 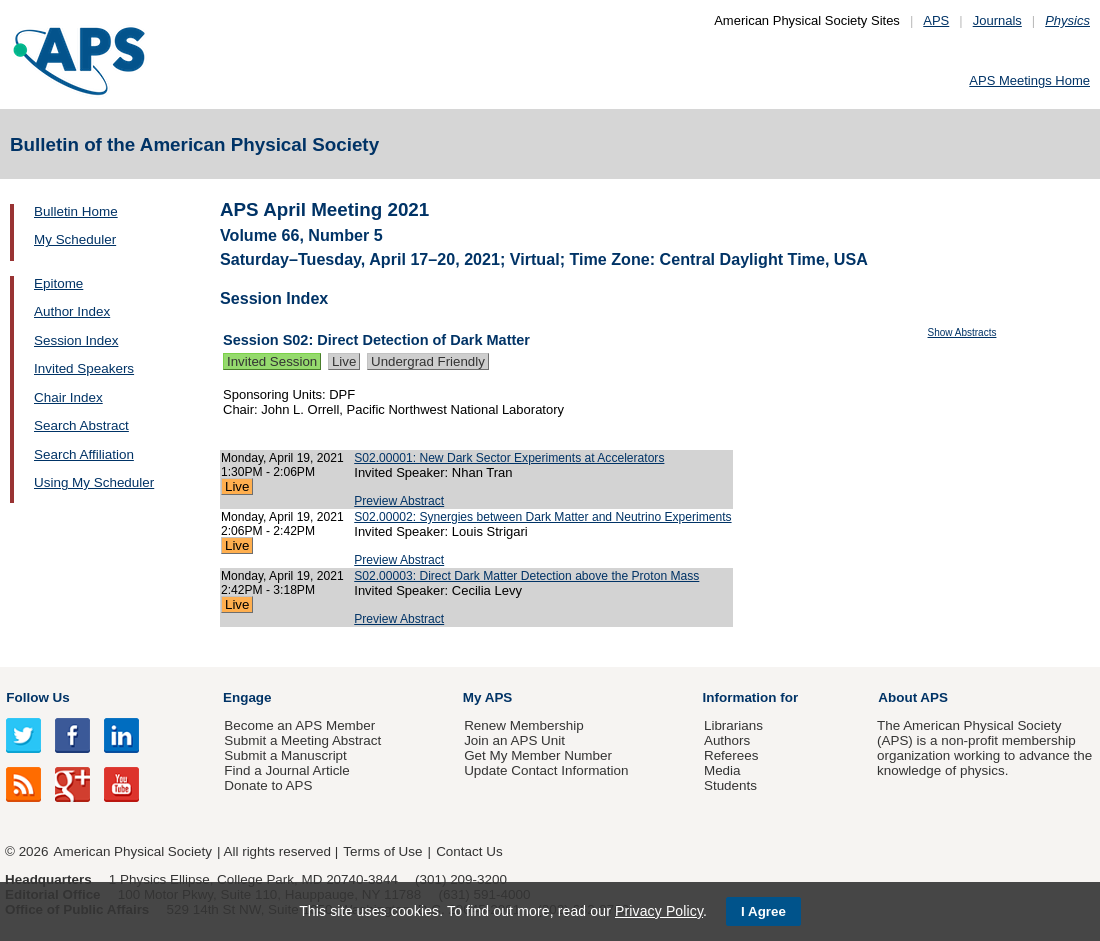 What do you see at coordinates (428, 361) in the screenshot?
I see `Undergrad Friendly` at bounding box center [428, 361].